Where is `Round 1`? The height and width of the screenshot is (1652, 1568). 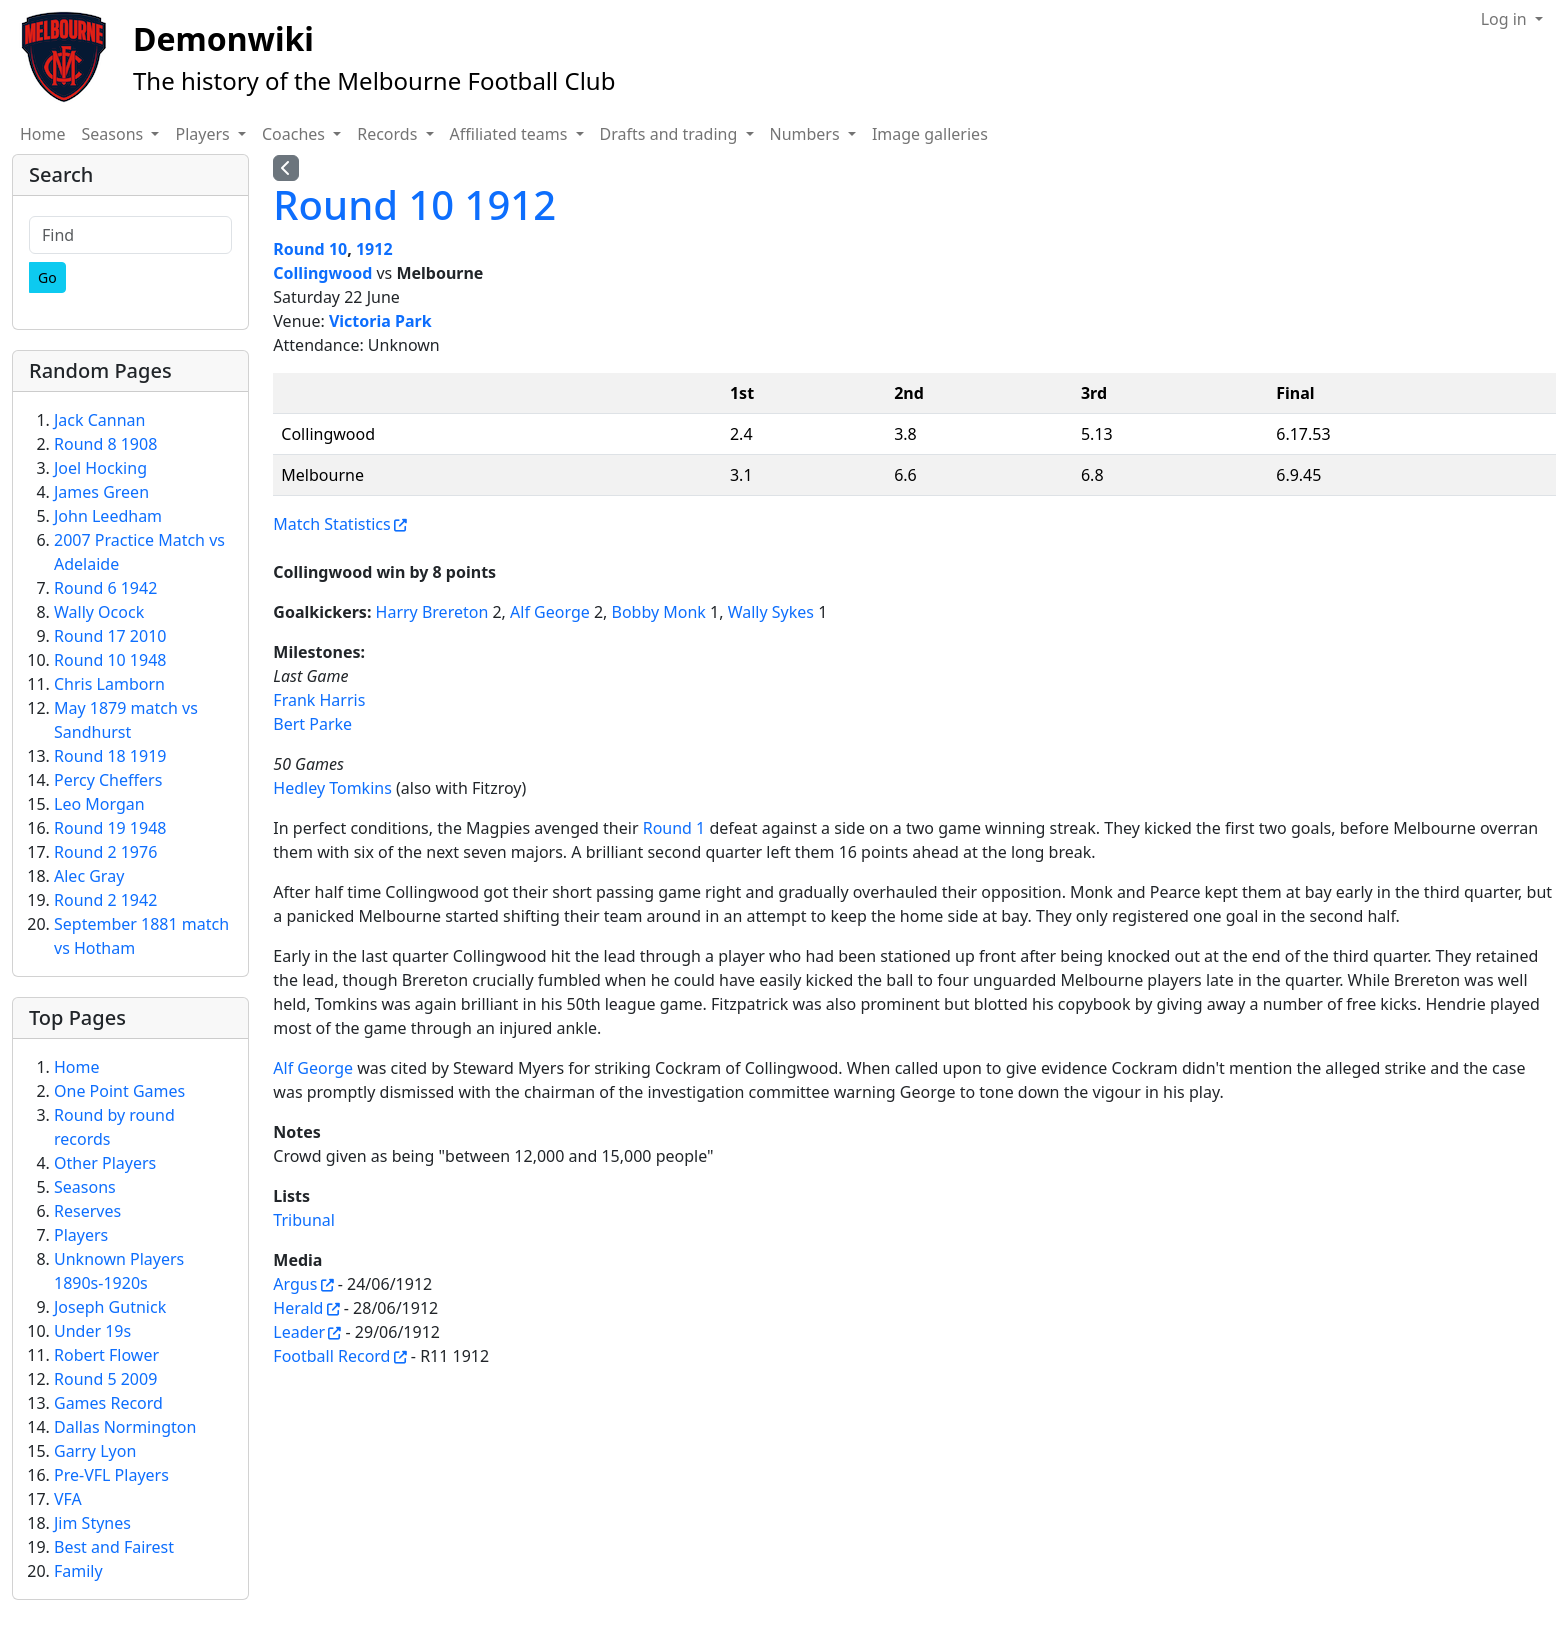 Round 1 is located at coordinates (674, 828).